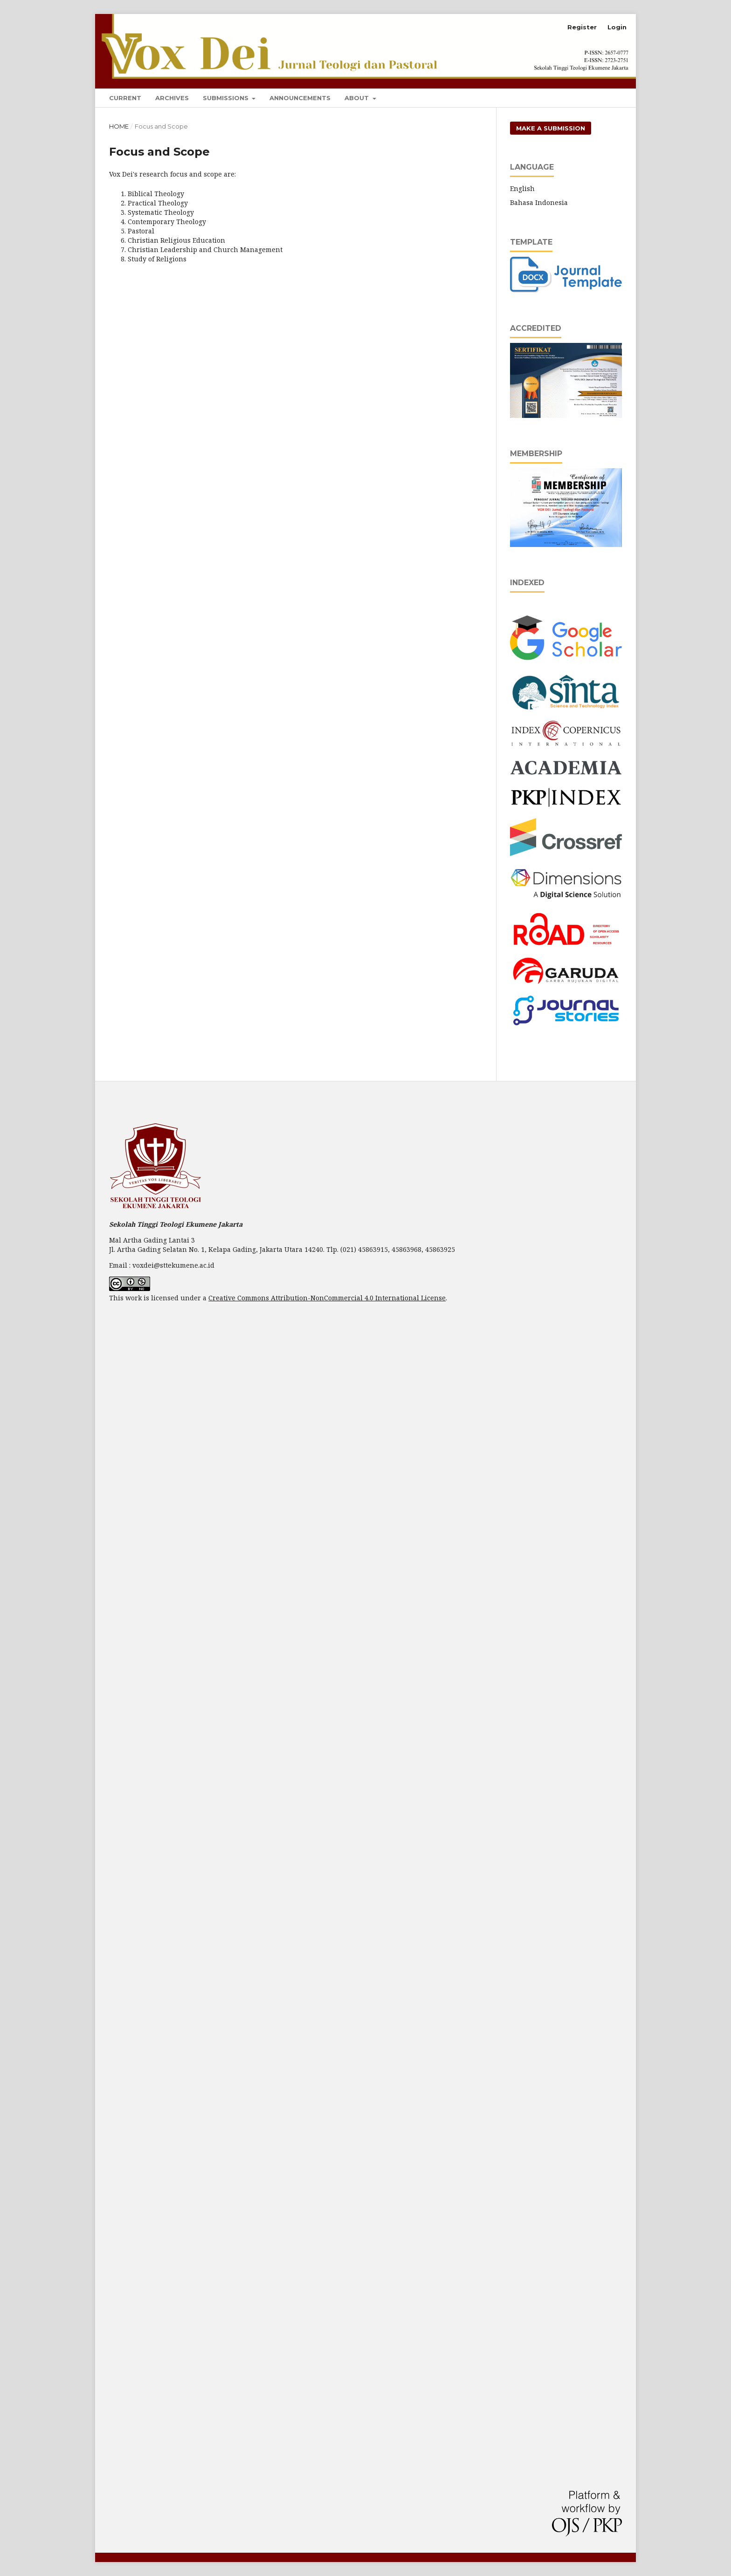 Image resolution: width=731 pixels, height=2576 pixels. Describe the element at coordinates (226, 98) in the screenshot. I see `Submissions` at that location.